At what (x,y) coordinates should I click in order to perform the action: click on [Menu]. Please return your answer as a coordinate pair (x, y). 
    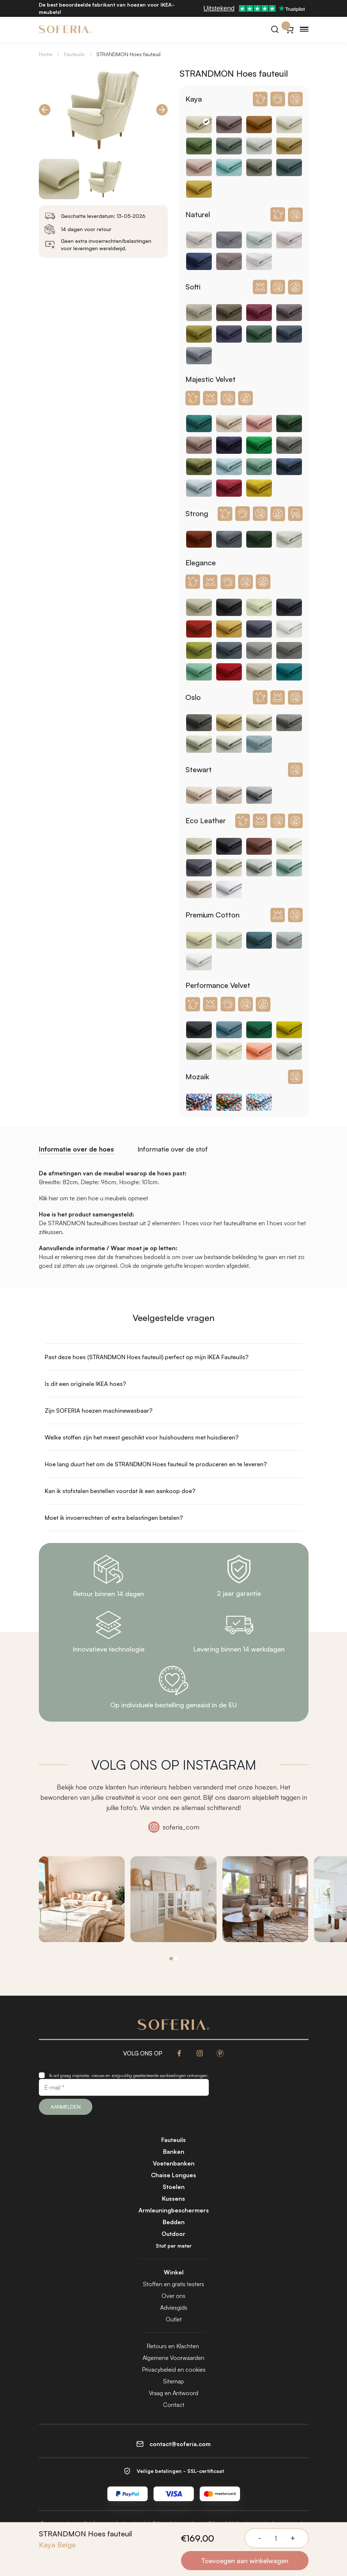
    Looking at the image, I should click on (304, 29).